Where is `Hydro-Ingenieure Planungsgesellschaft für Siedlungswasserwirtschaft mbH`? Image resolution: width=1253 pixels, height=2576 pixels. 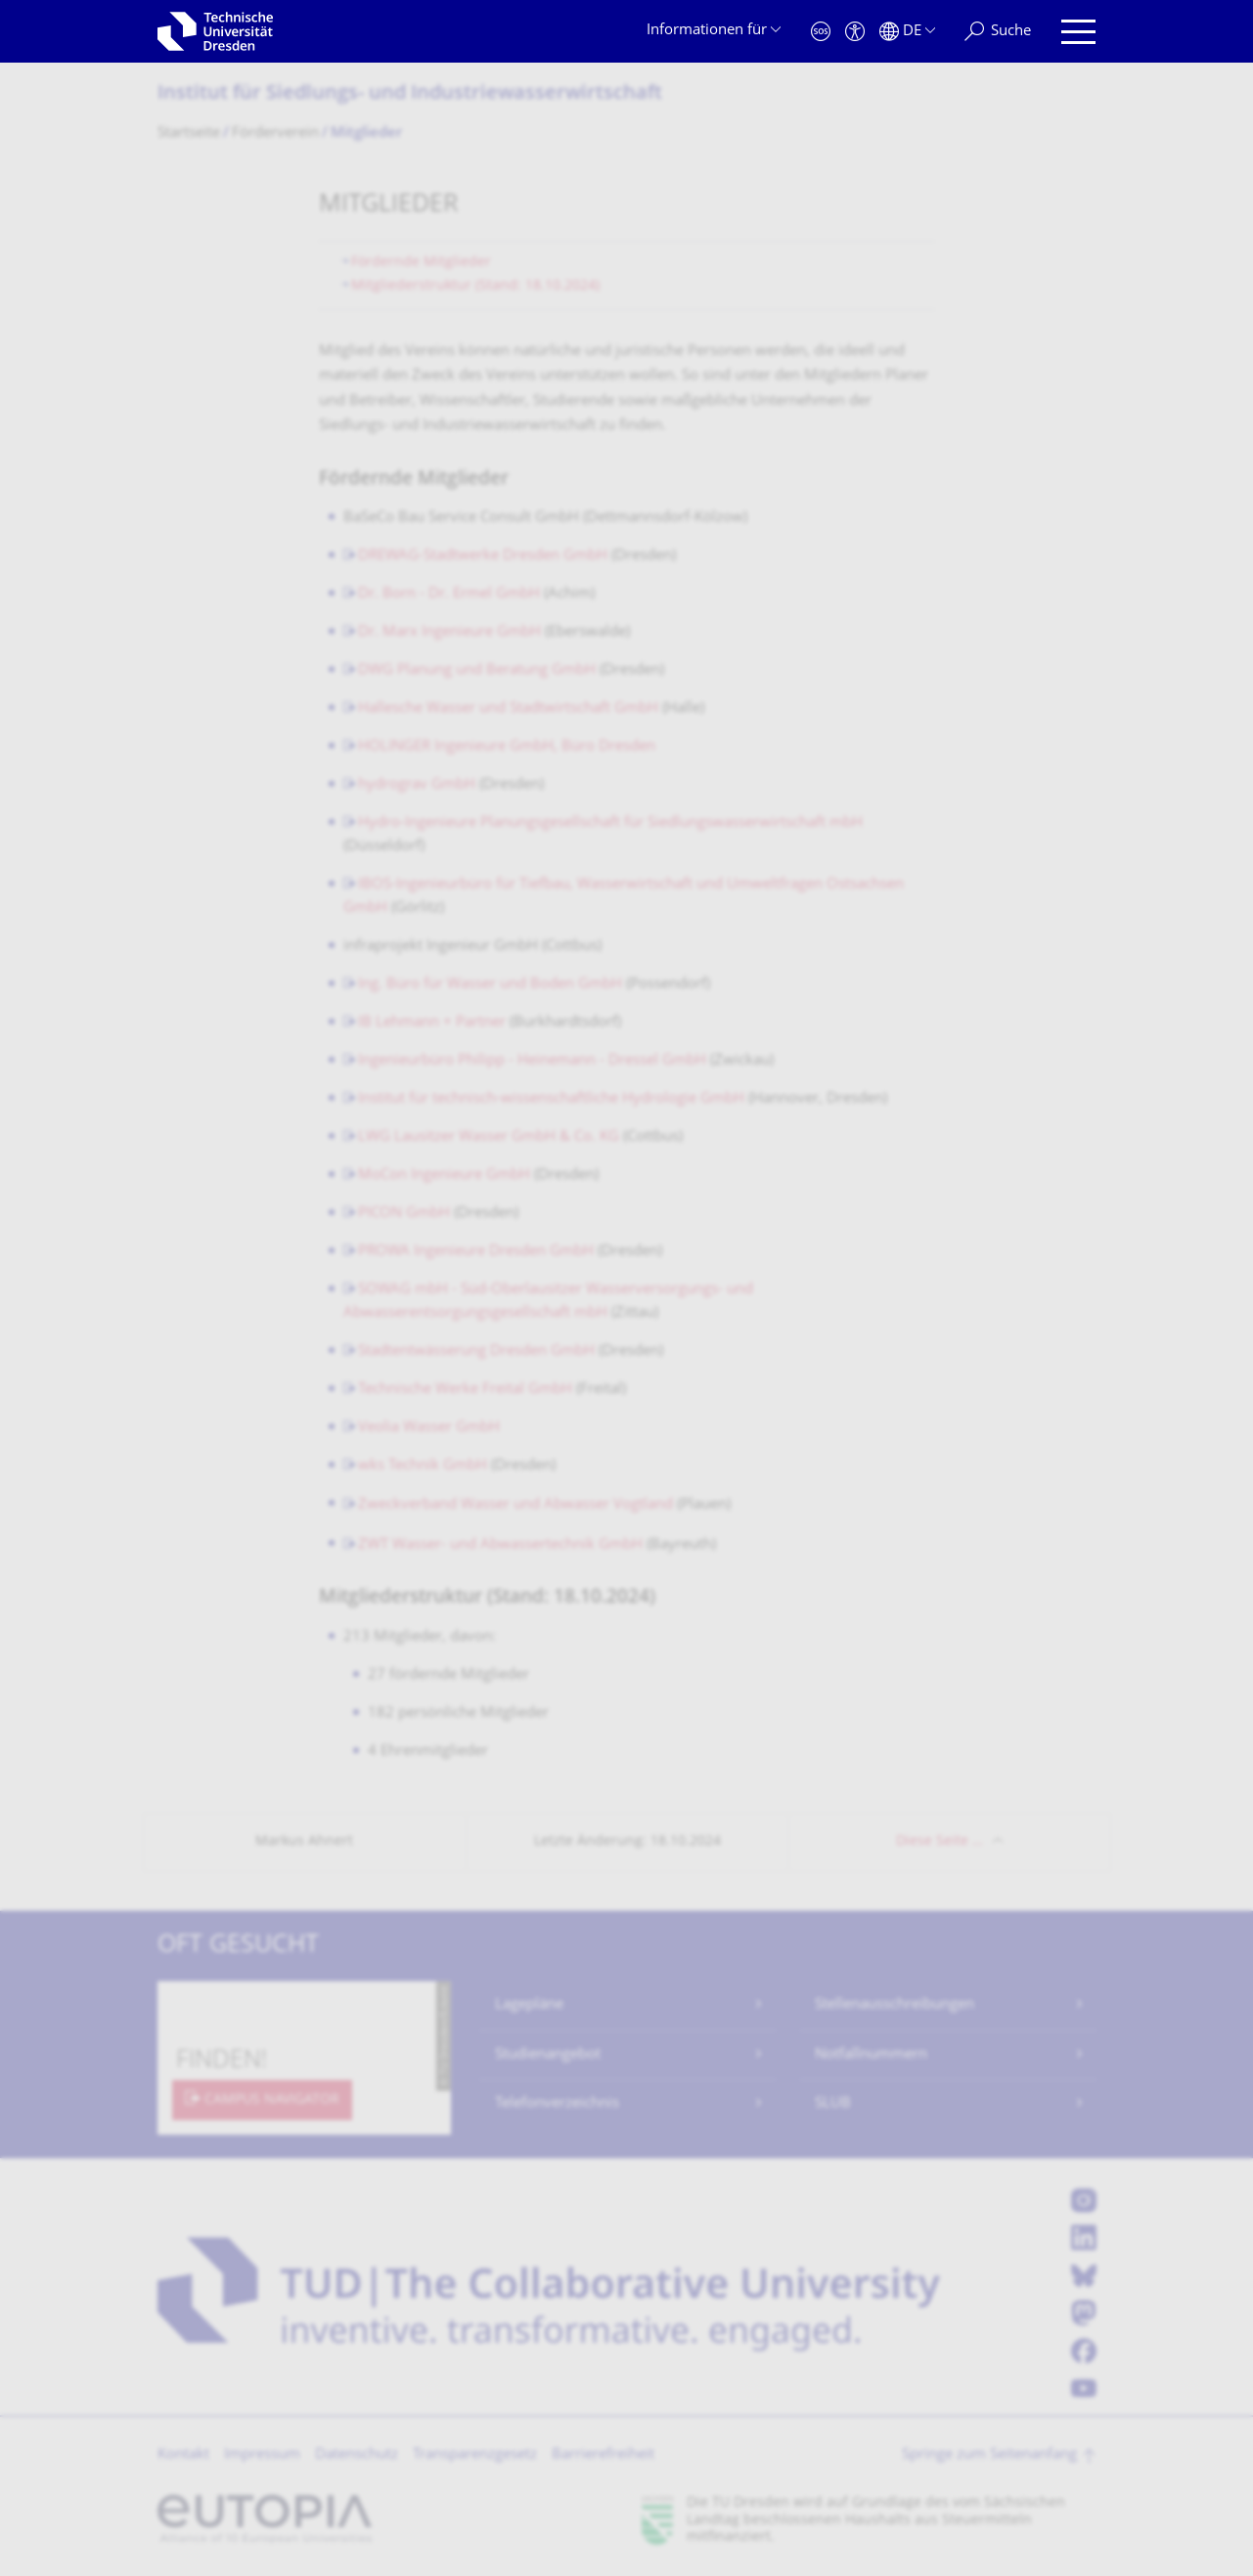
Hydro-Ingenieure Planungsgesellschaft für Siedlungswasserwirtschaft mbH is located at coordinates (610, 823).